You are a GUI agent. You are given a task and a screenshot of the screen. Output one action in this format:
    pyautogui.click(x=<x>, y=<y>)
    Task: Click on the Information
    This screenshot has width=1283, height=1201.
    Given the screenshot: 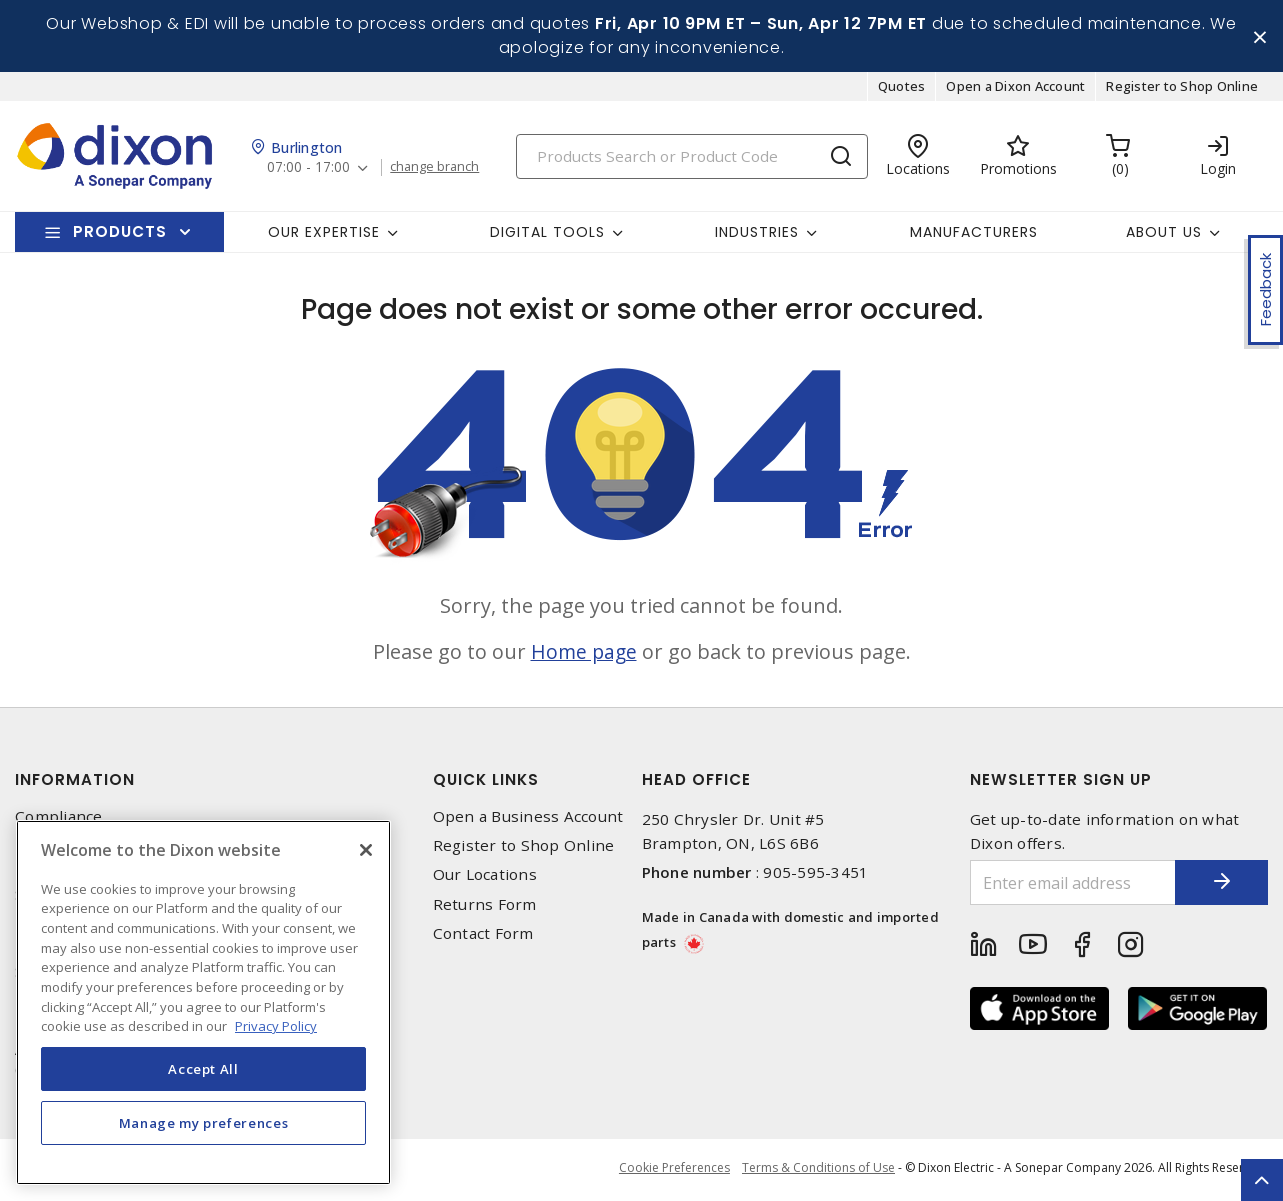 What is the action you would take?
    pyautogui.click(x=75, y=781)
    